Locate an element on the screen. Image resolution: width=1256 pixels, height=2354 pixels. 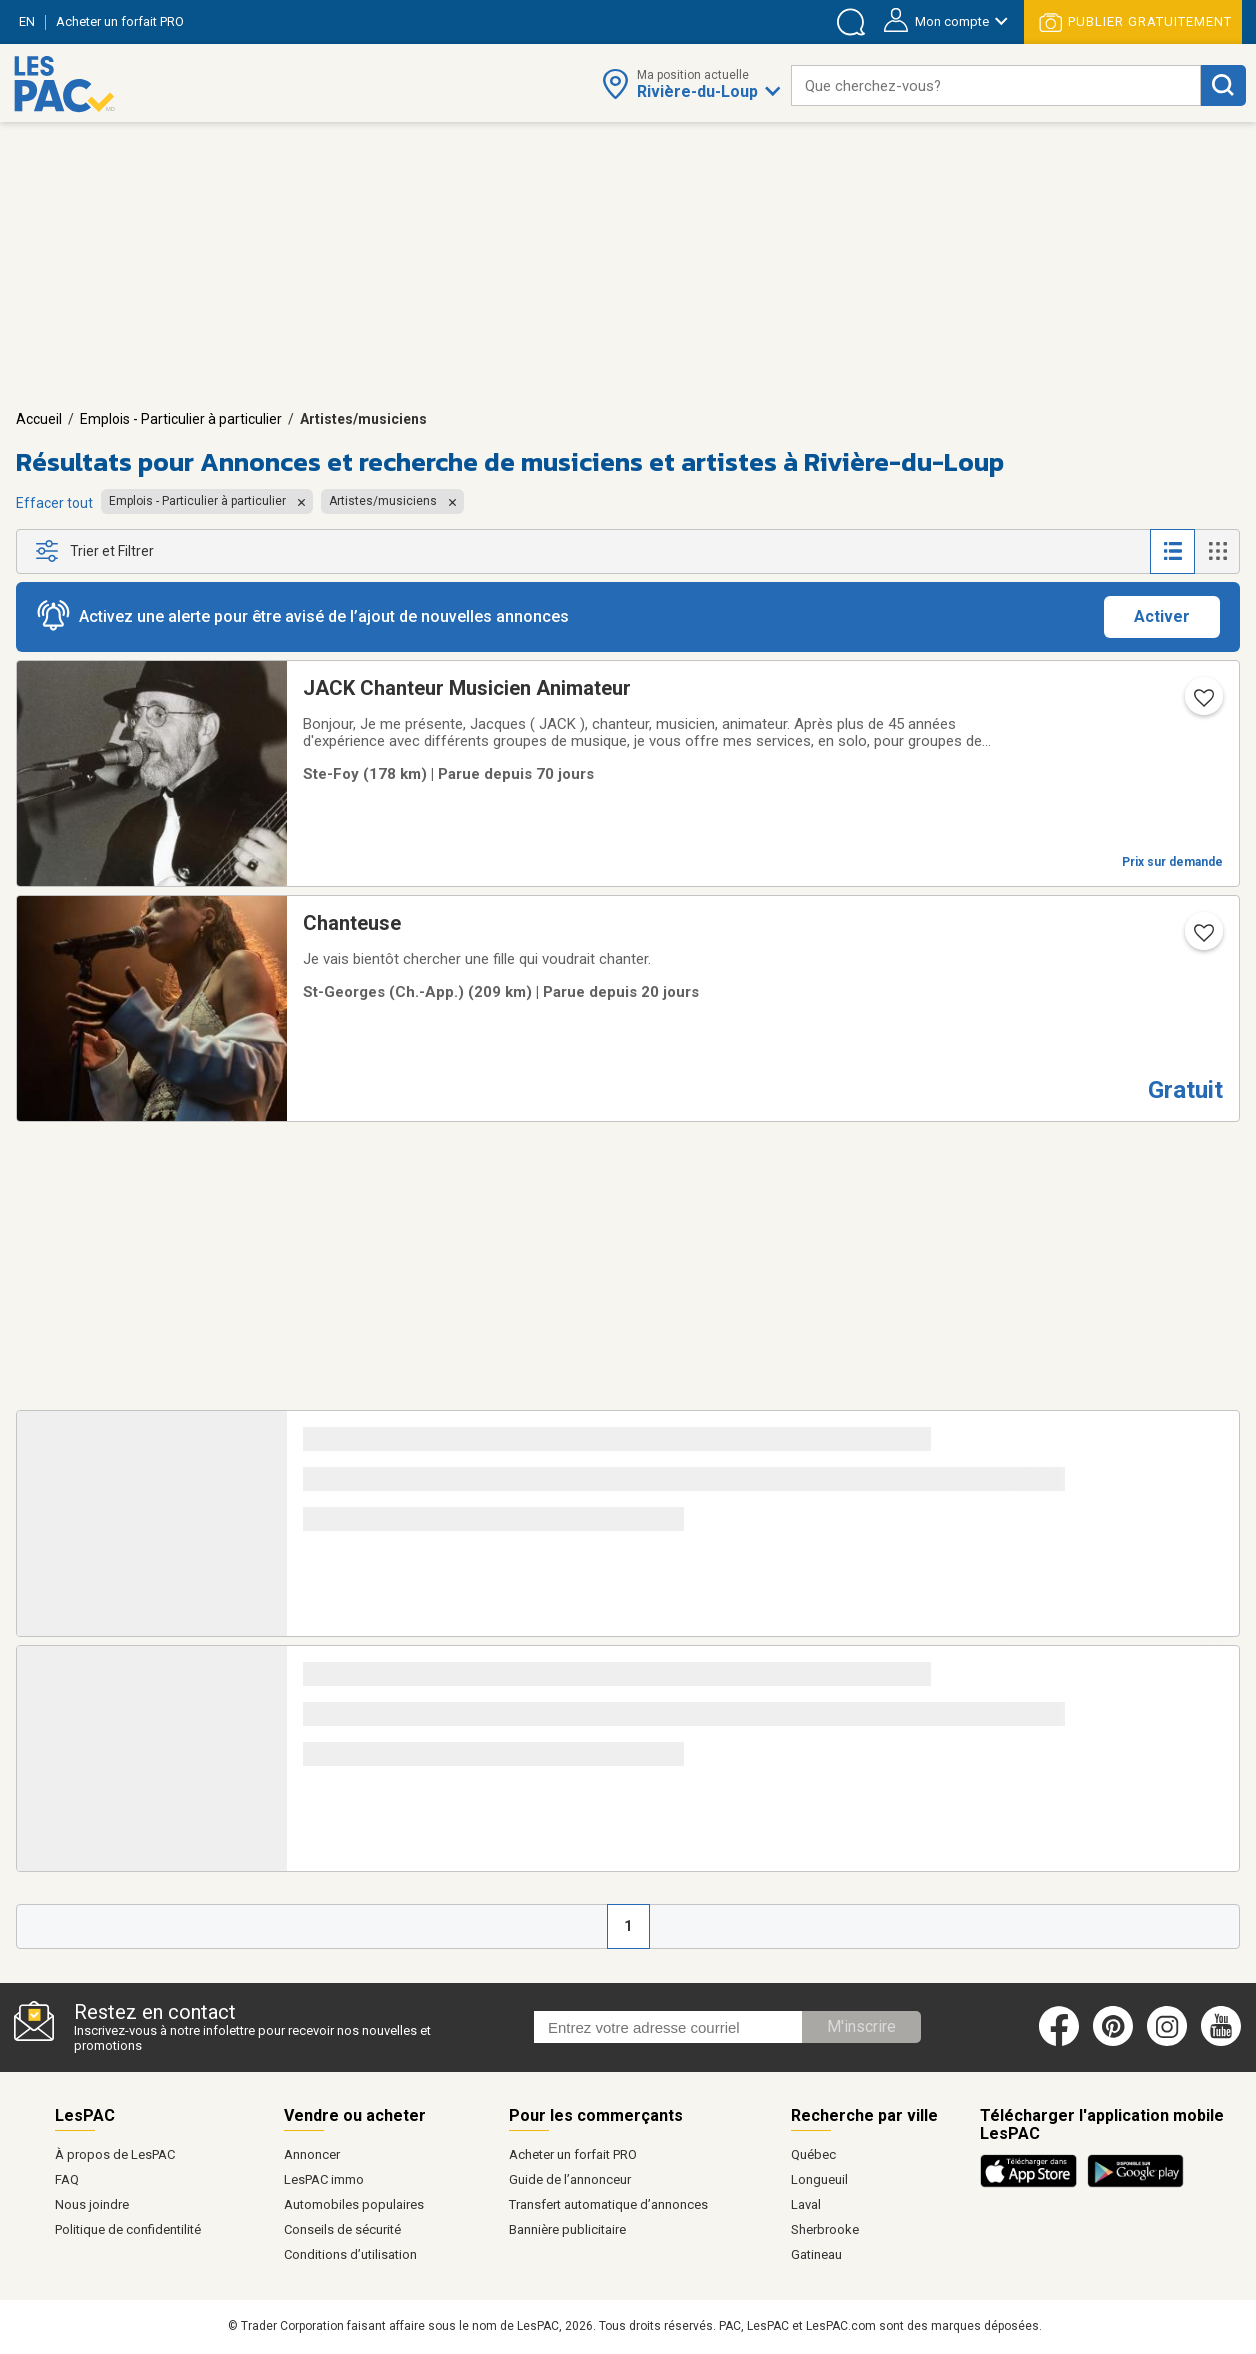
Accueil is located at coordinates (39, 419).